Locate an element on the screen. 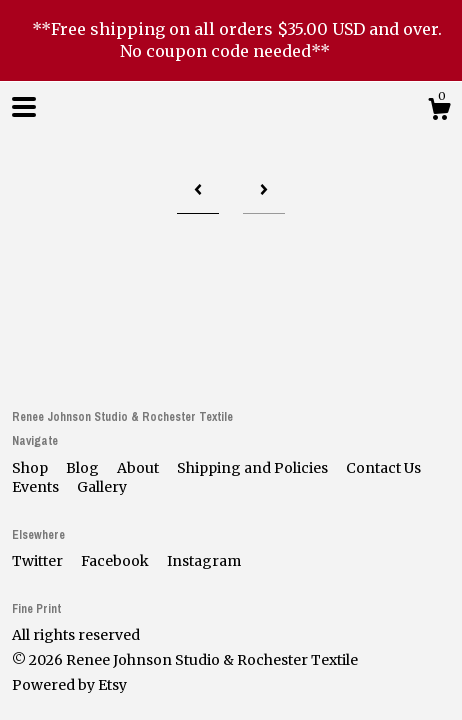  Instagram is located at coordinates (204, 561).